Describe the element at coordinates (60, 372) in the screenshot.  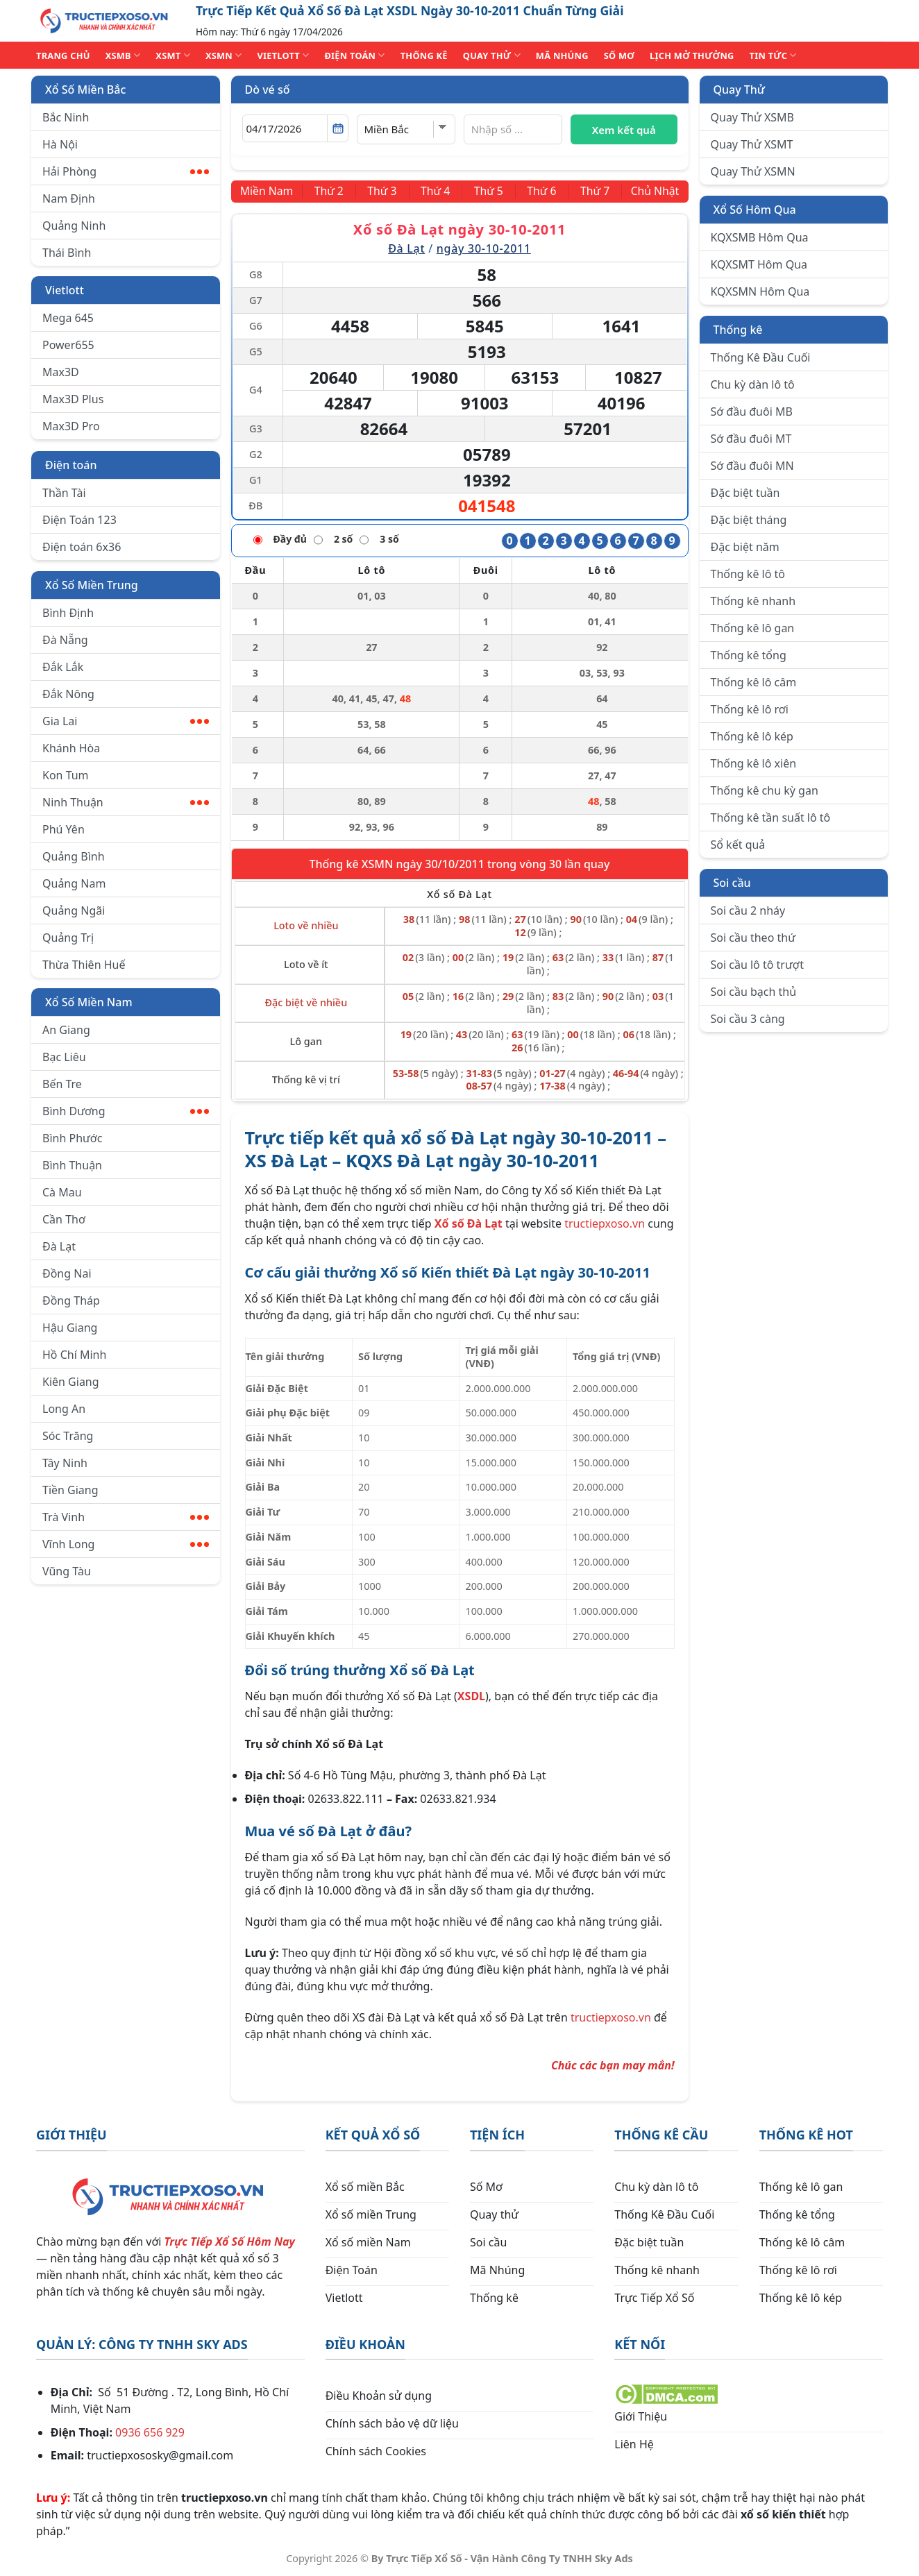
I see `Max3D` at that location.